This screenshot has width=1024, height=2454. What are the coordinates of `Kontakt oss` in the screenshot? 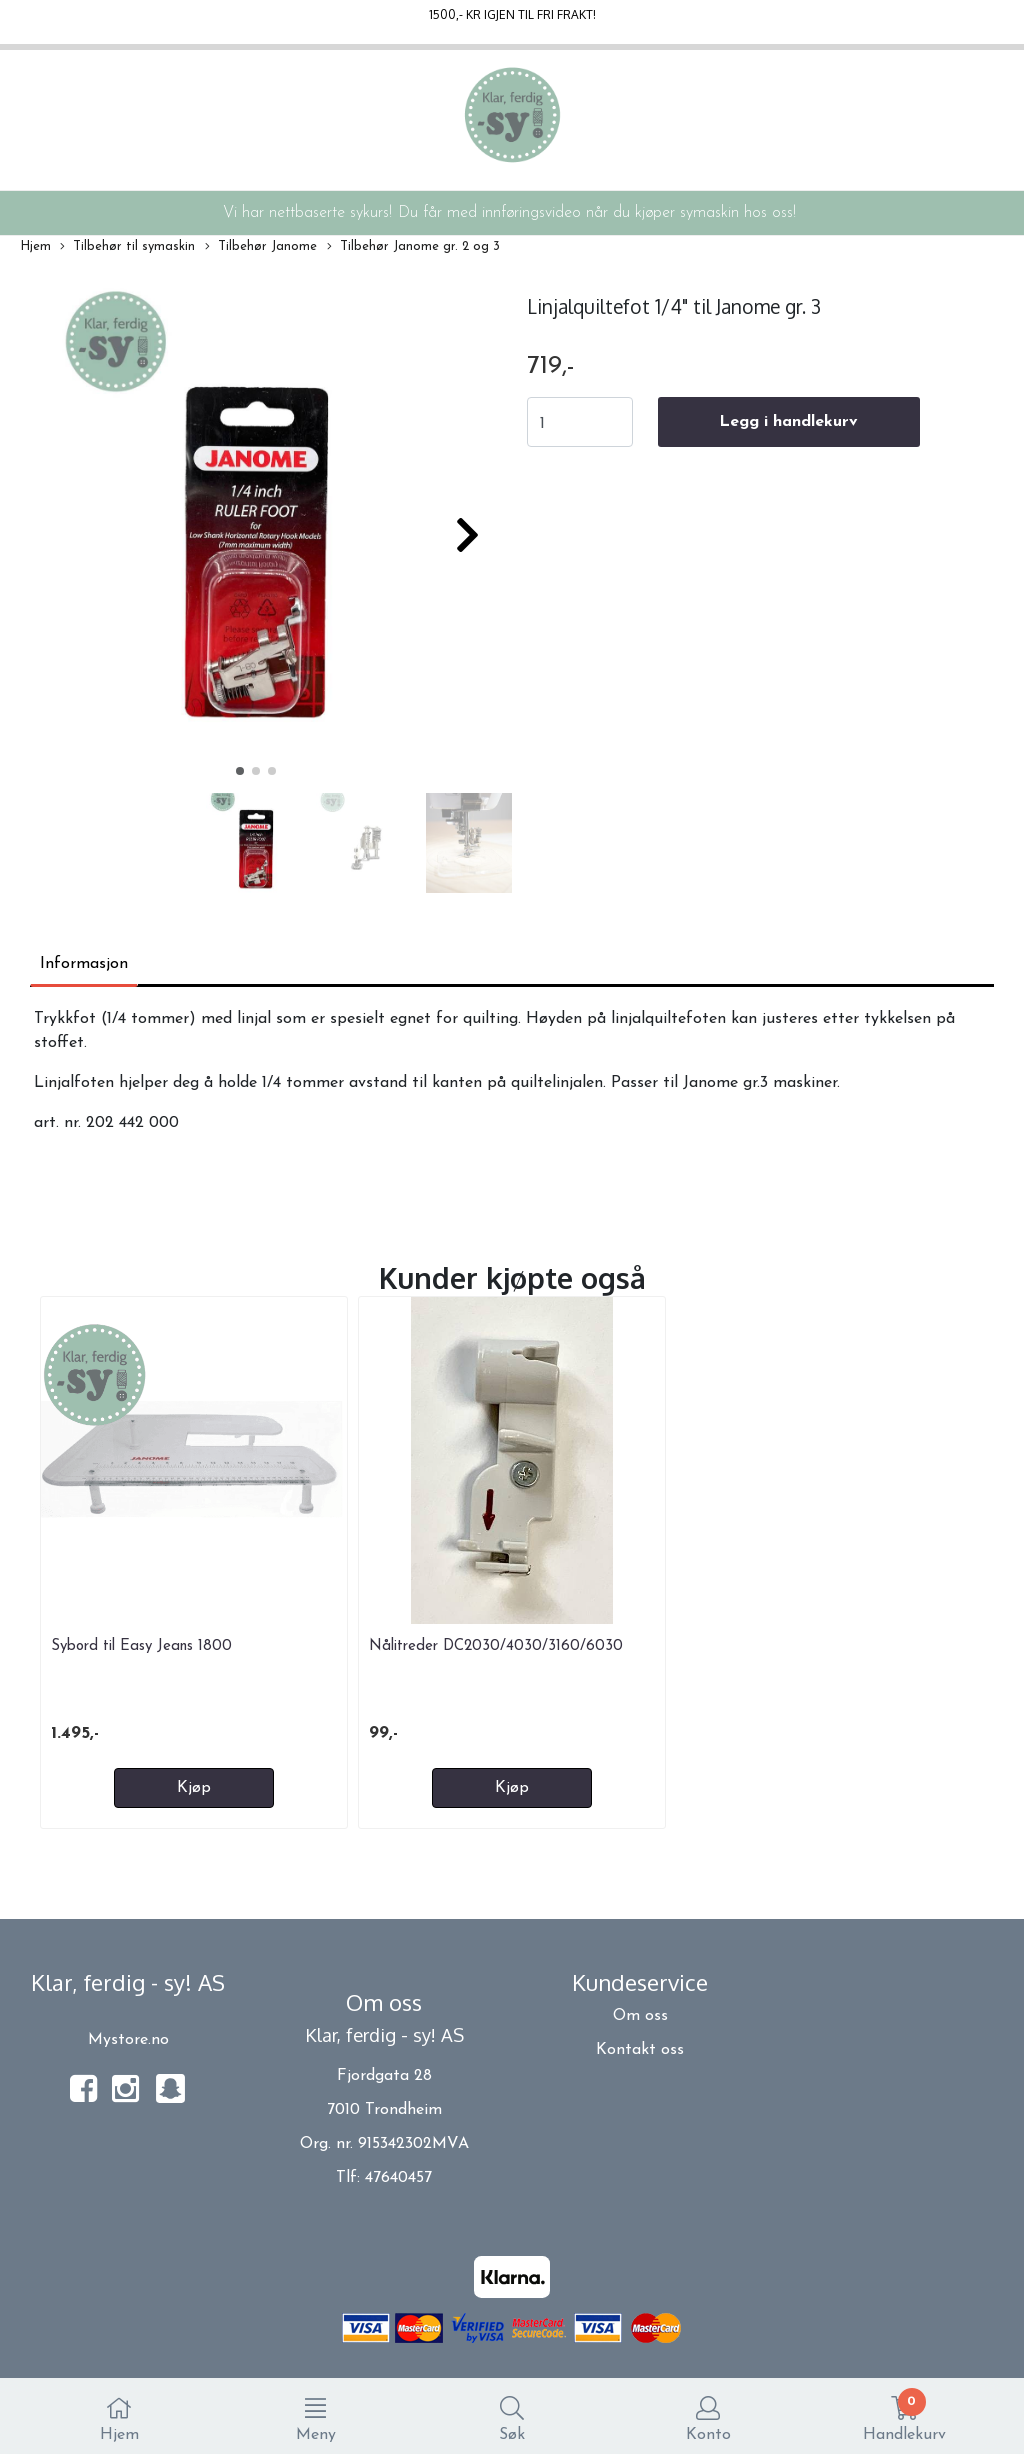 It's located at (640, 2050).